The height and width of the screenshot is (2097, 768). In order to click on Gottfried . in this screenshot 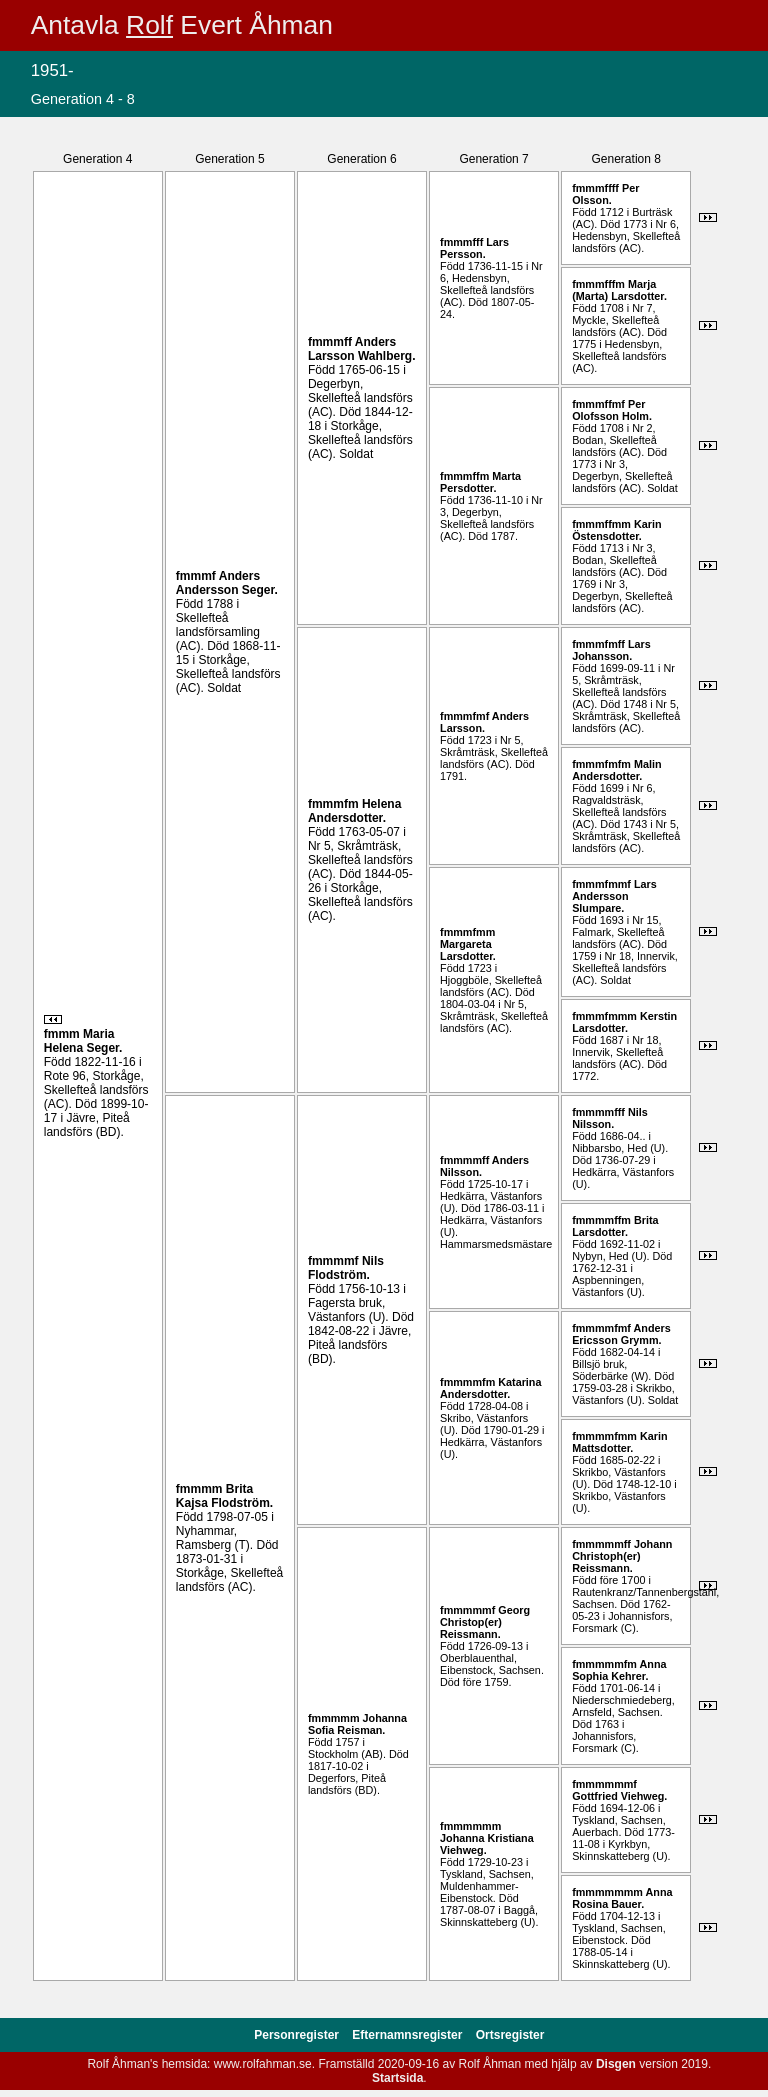, I will do `click(619, 1796)`.